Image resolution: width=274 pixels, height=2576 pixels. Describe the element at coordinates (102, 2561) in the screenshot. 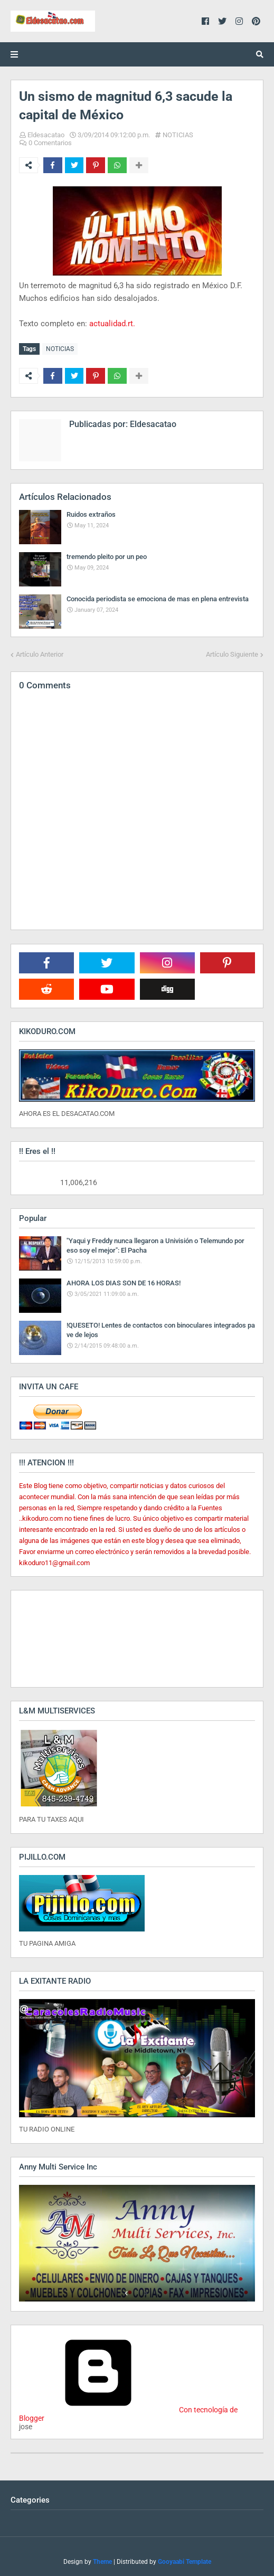

I see `Theme` at that location.